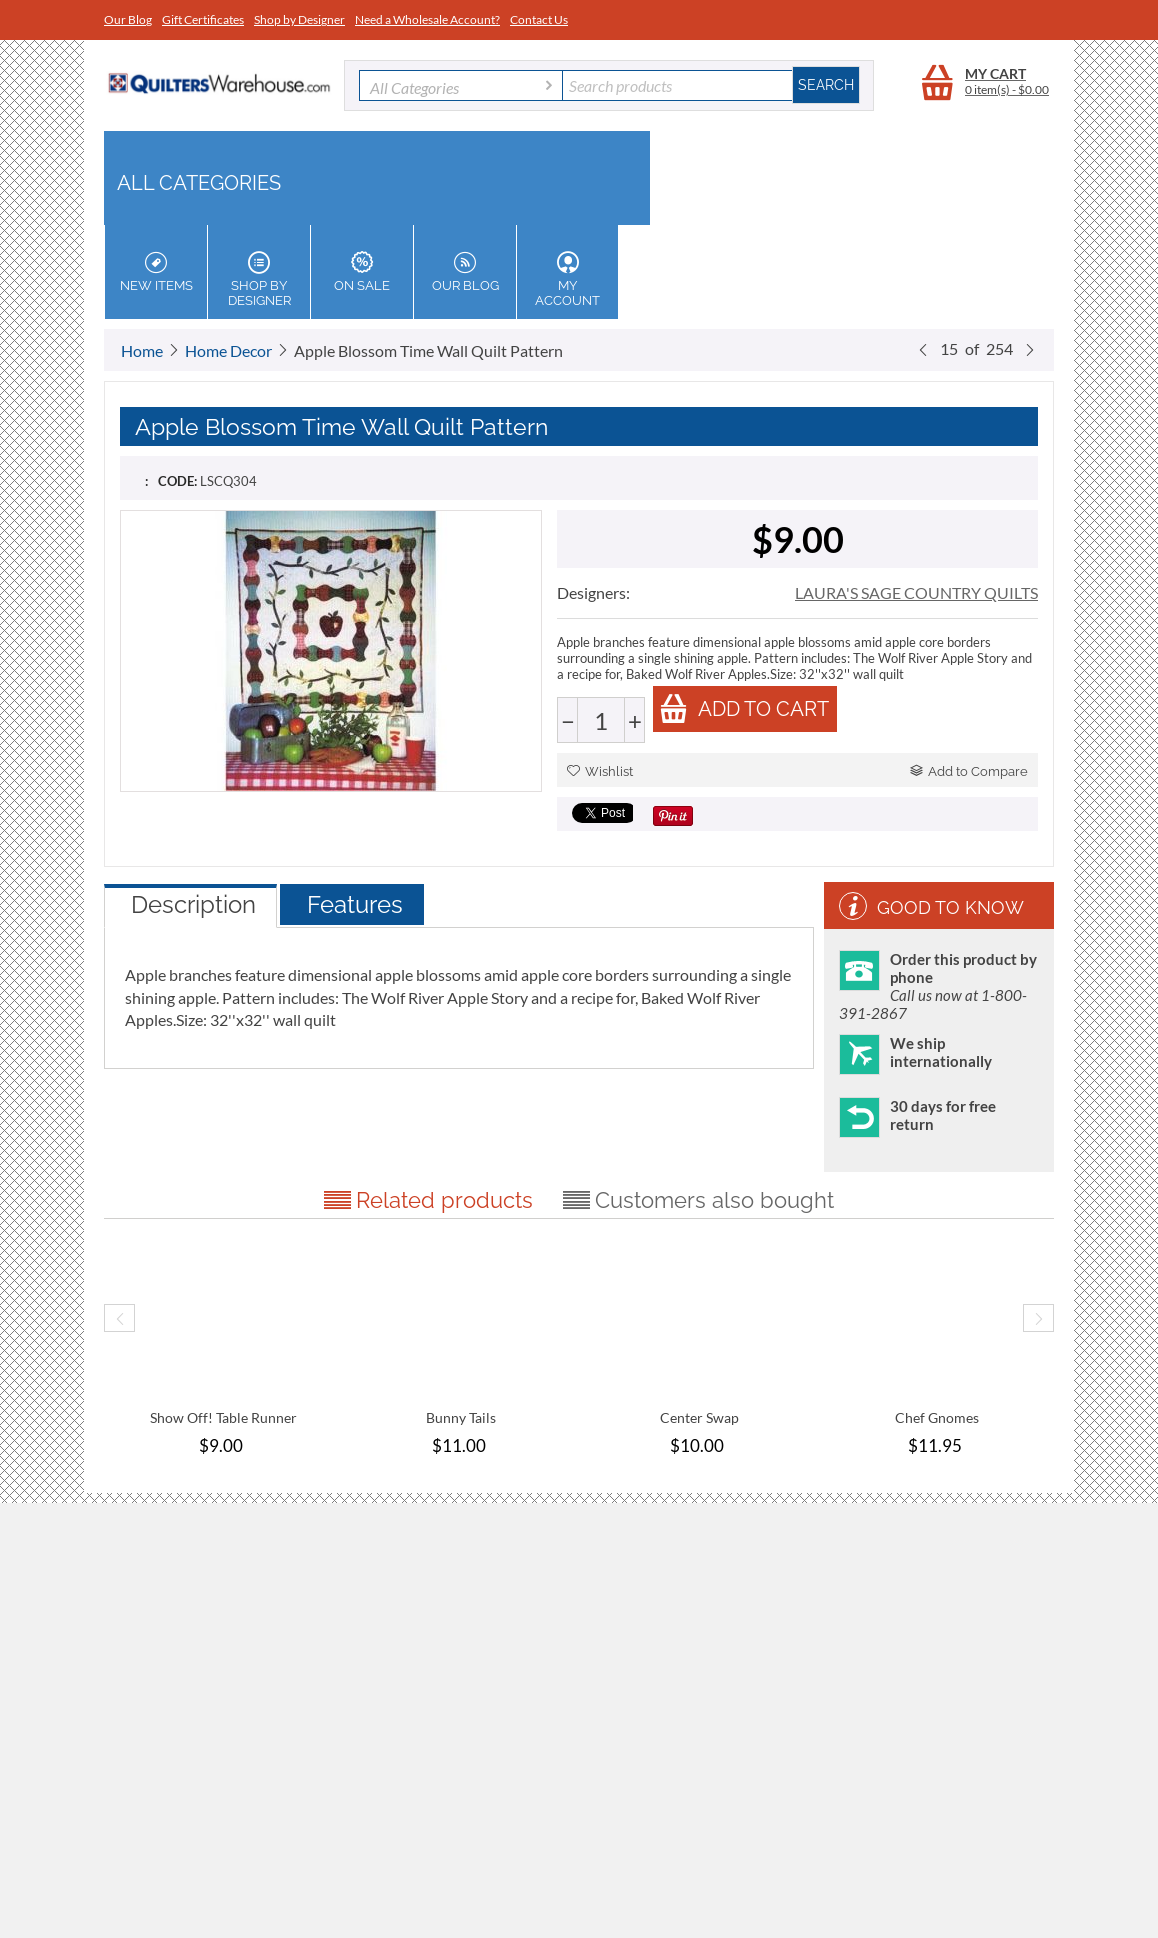 Image resolution: width=1158 pixels, height=1938 pixels. What do you see at coordinates (916, 592) in the screenshot?
I see `LAURA'S SAGE COUNTRY QUILTS` at bounding box center [916, 592].